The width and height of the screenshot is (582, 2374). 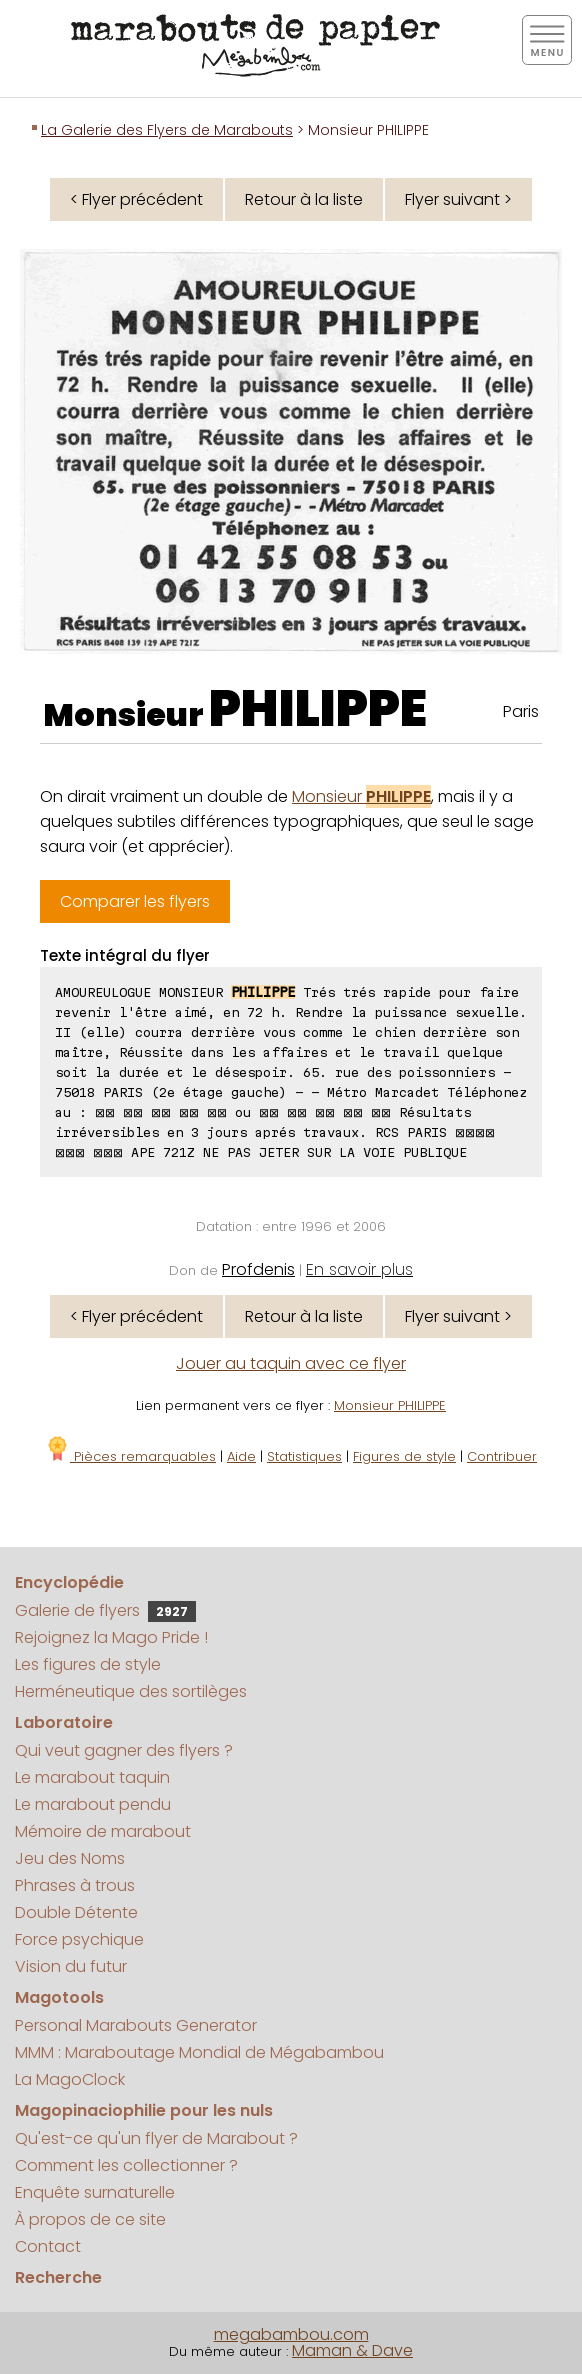 I want to click on Double Détente, so click(x=76, y=1912).